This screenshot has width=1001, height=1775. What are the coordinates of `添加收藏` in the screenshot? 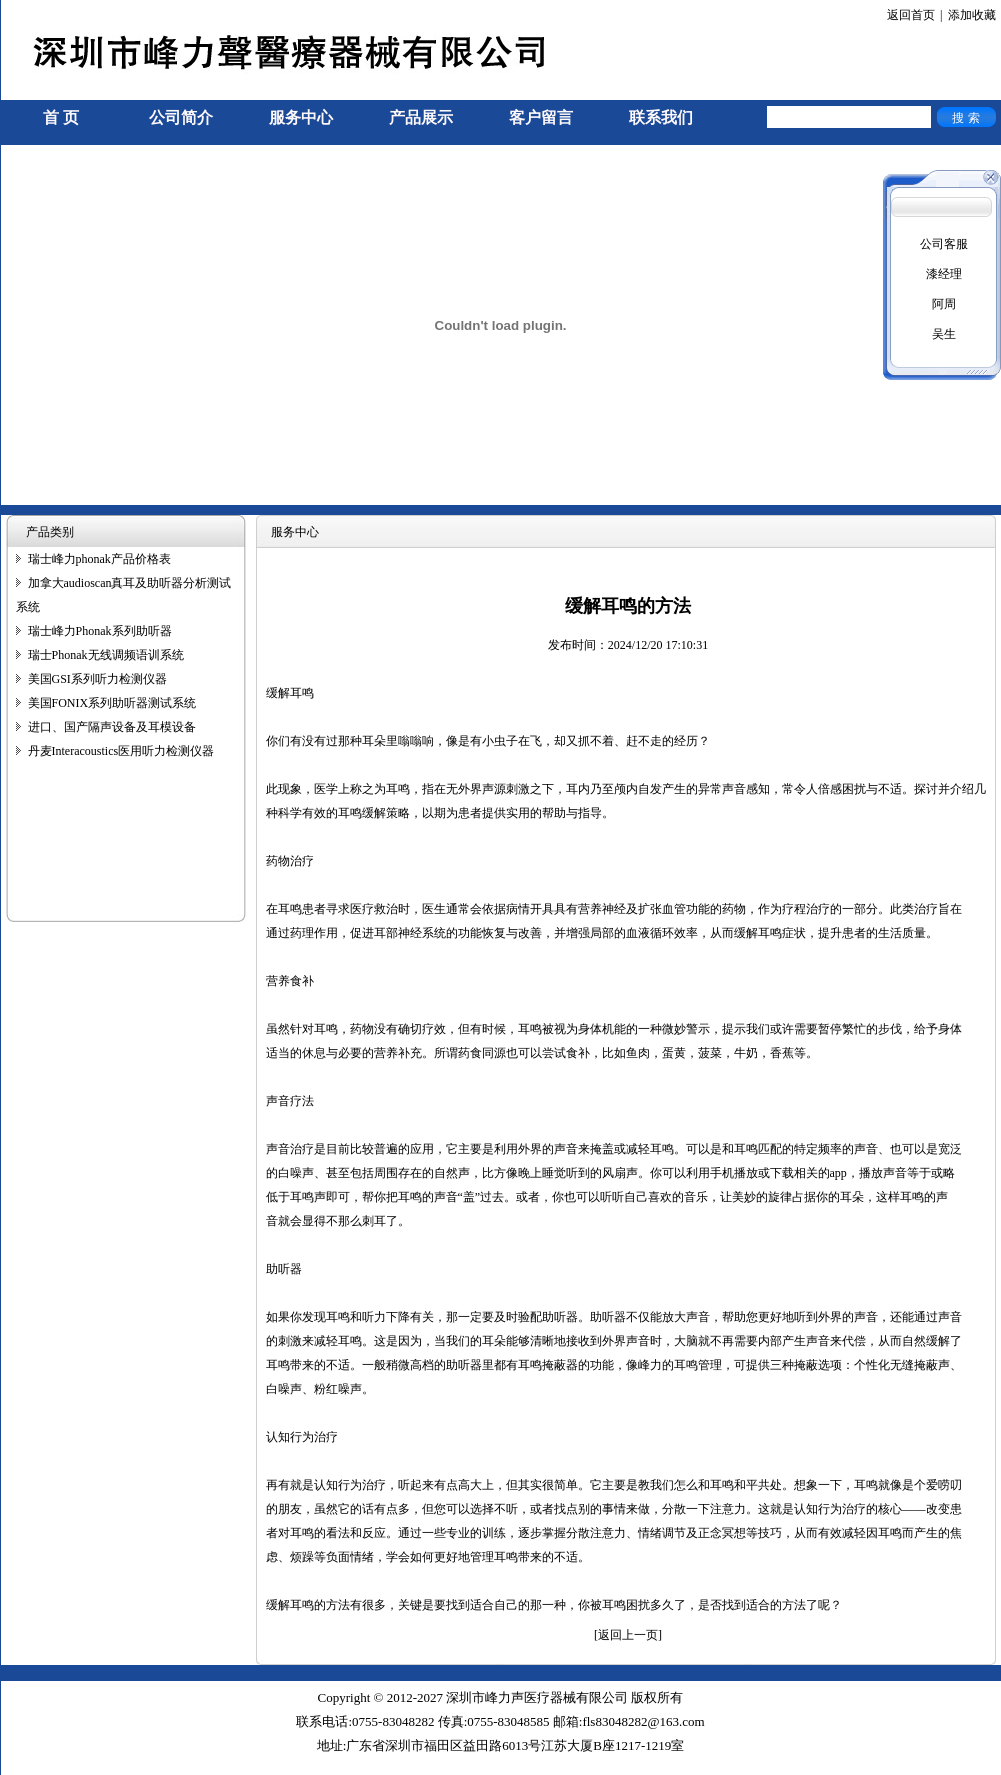 It's located at (972, 15).